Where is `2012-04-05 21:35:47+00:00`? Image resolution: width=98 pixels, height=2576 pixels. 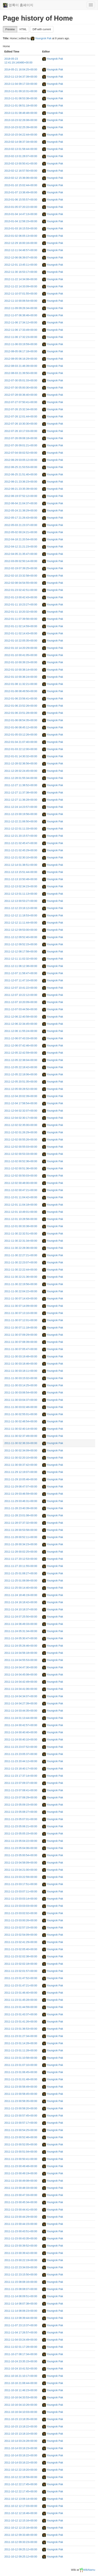 2012-04-05 21:35:47+00:00 is located at coordinates (20, 553).